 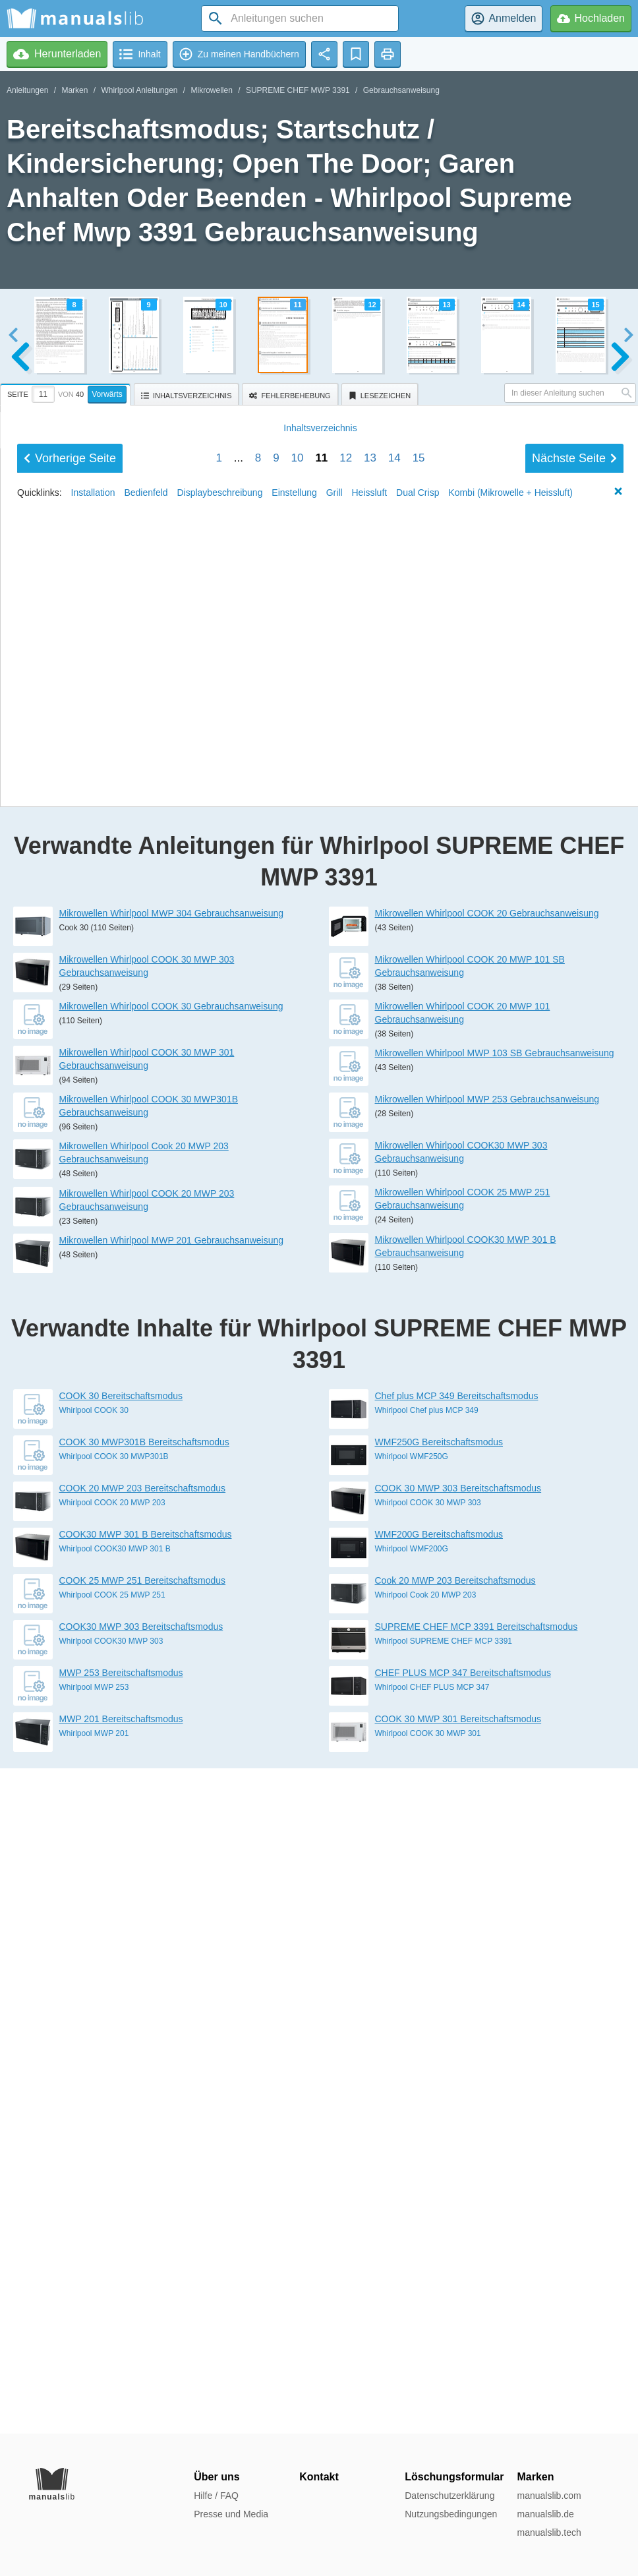 I want to click on COOK30 MWP 303 Bereitschaftsmodus, so click(x=141, y=2292).